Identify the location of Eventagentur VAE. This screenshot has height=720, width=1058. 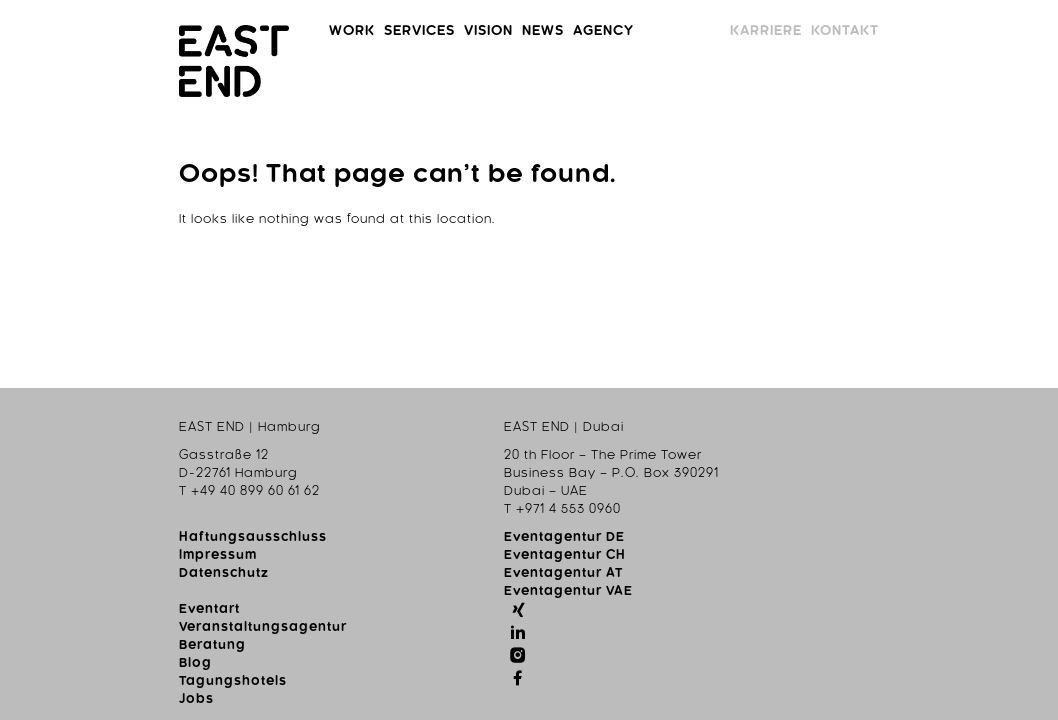
(329, 481).